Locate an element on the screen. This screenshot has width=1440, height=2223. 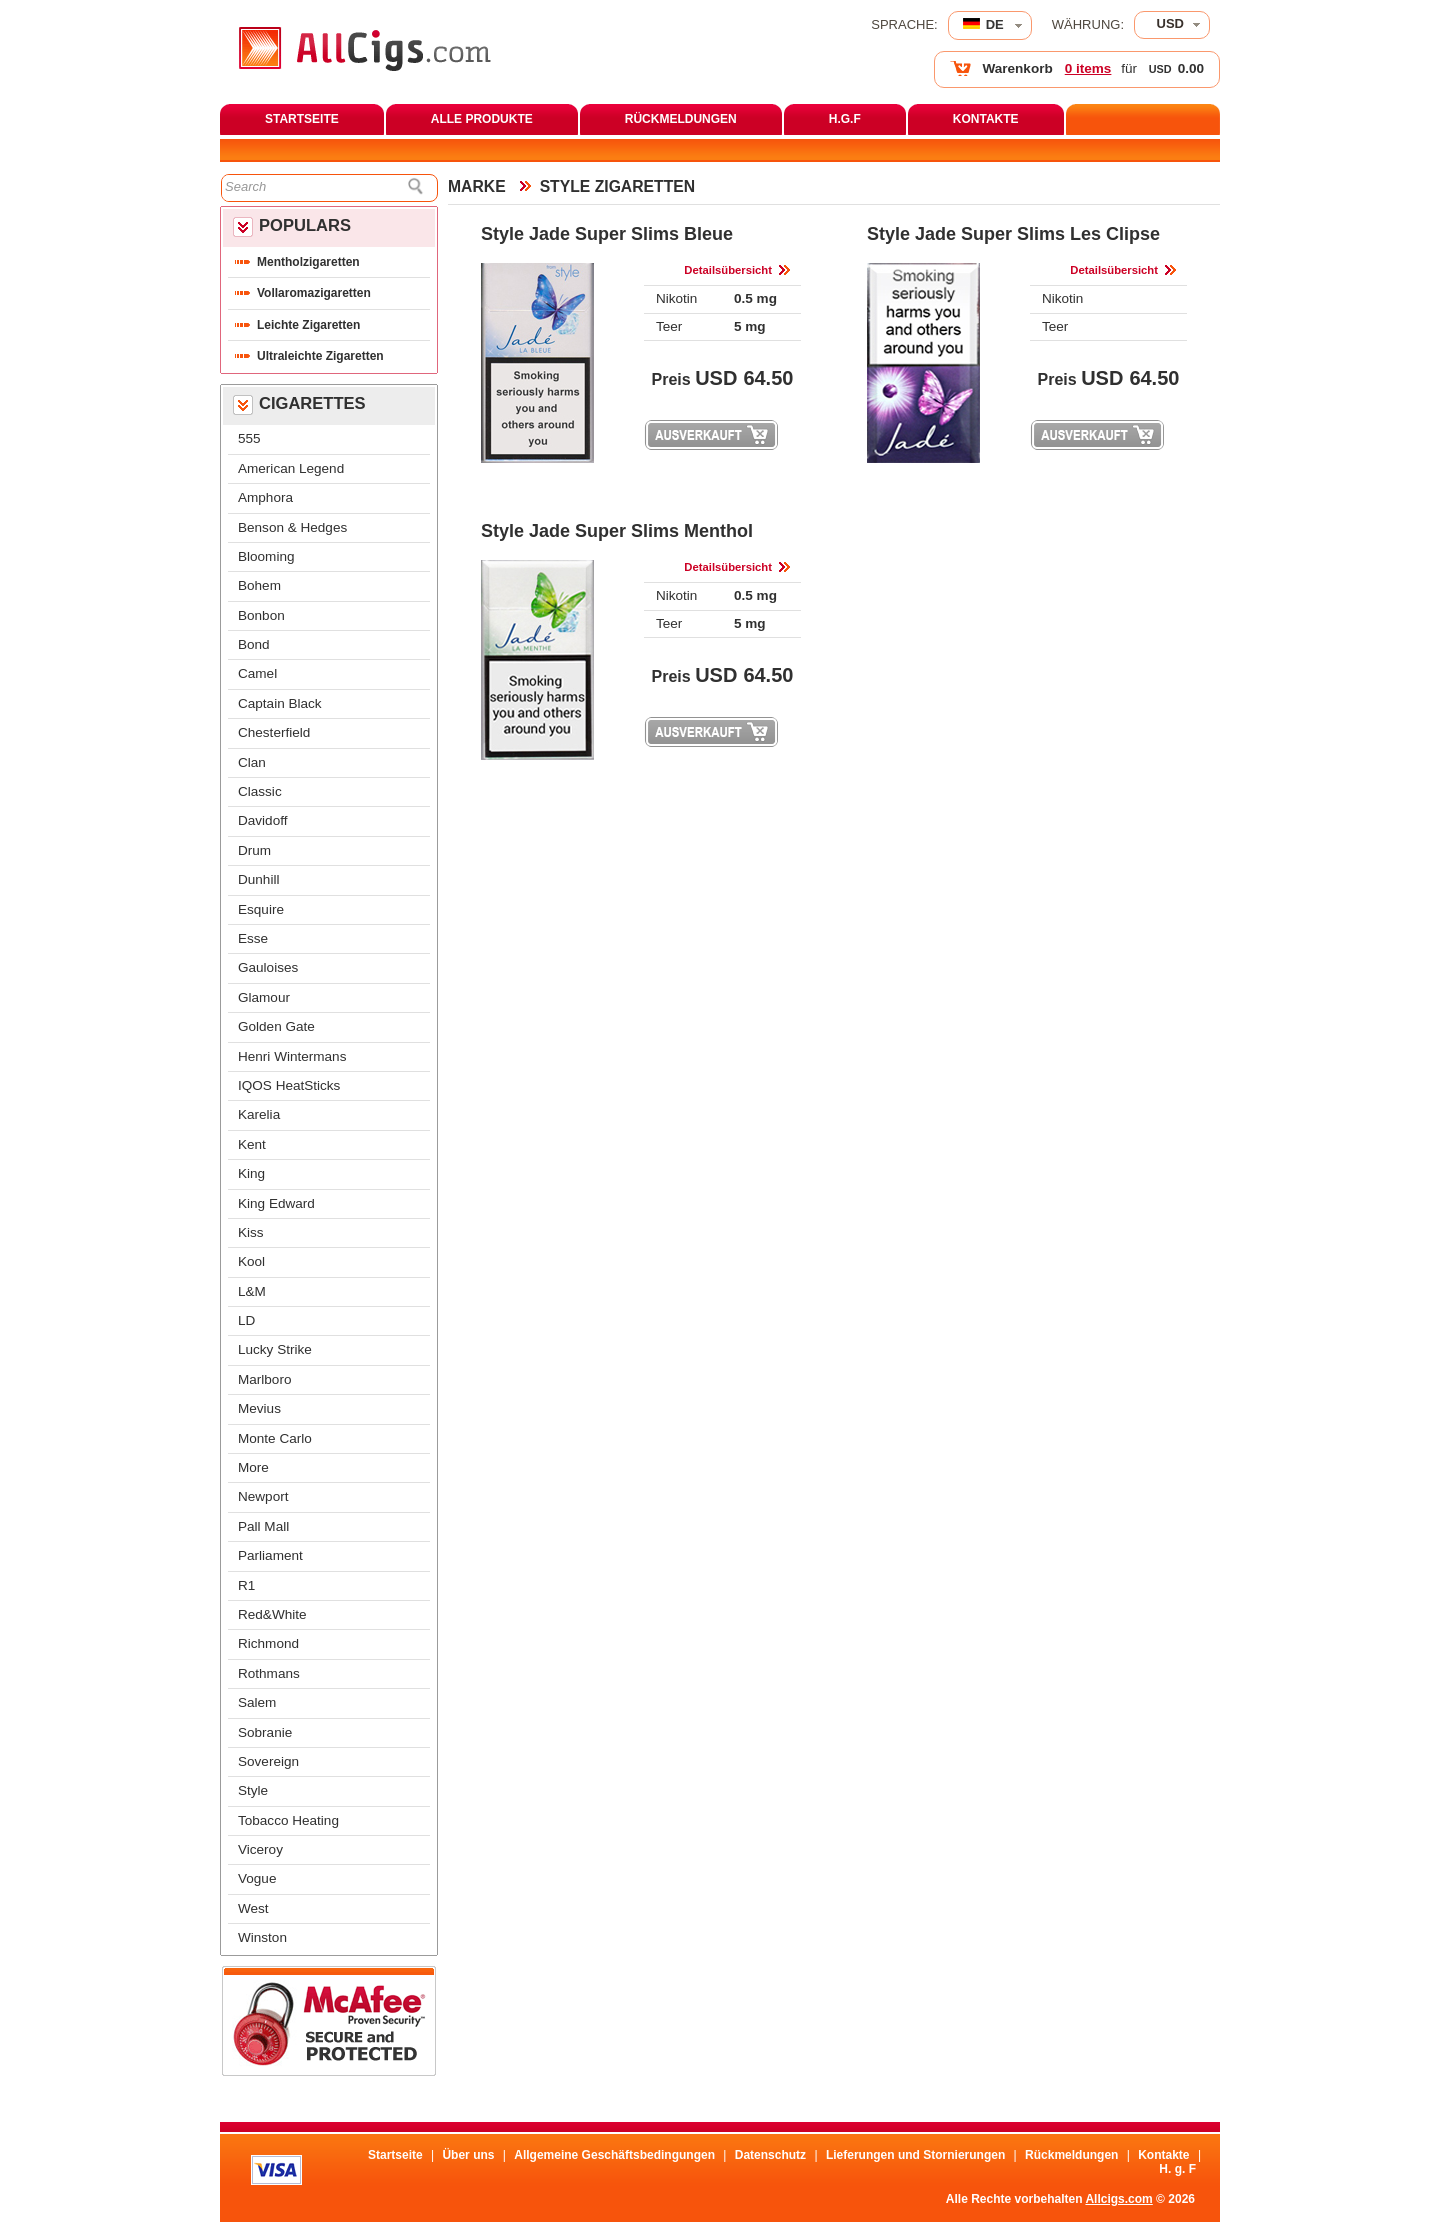
Salem is located at coordinates (257, 1702).